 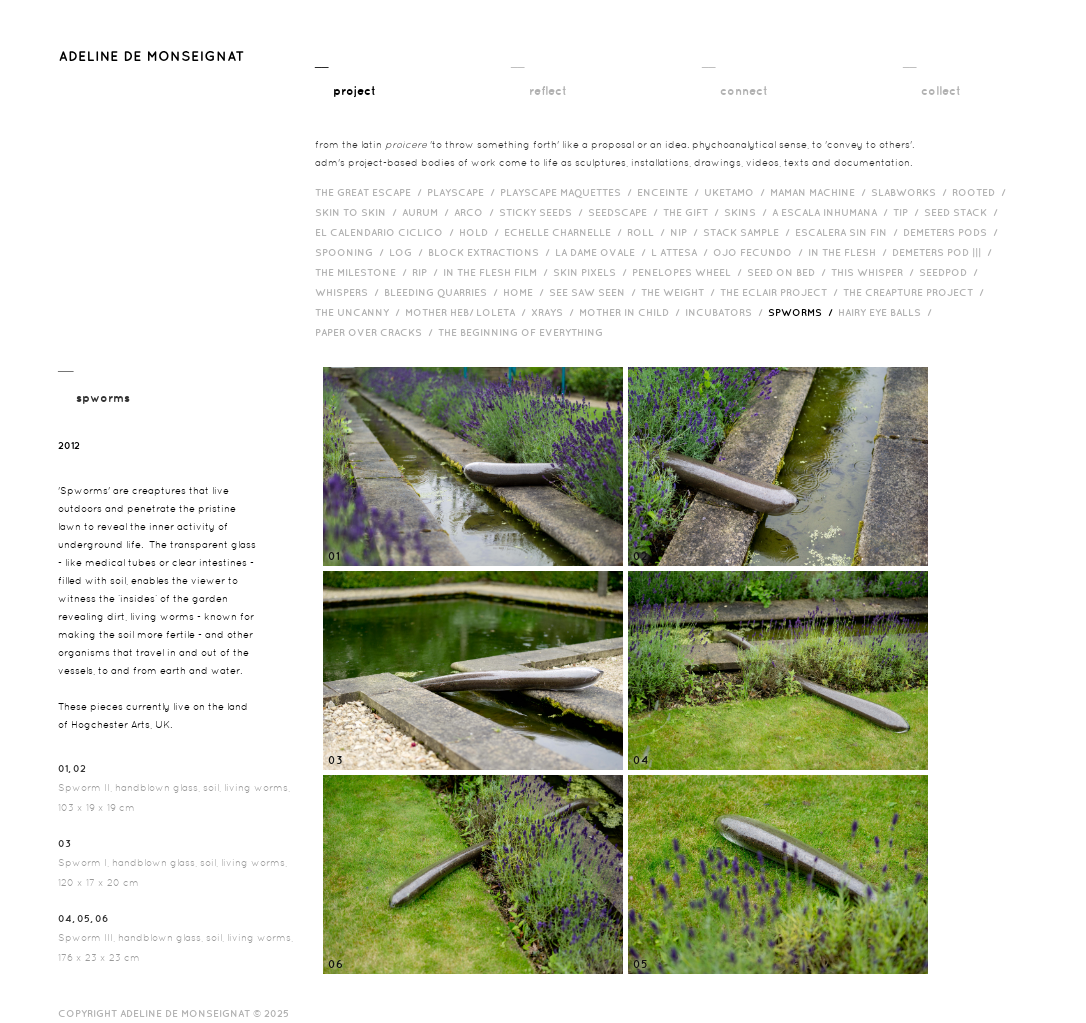 What do you see at coordinates (951, 272) in the screenshot?
I see `Seedpod /` at bounding box center [951, 272].